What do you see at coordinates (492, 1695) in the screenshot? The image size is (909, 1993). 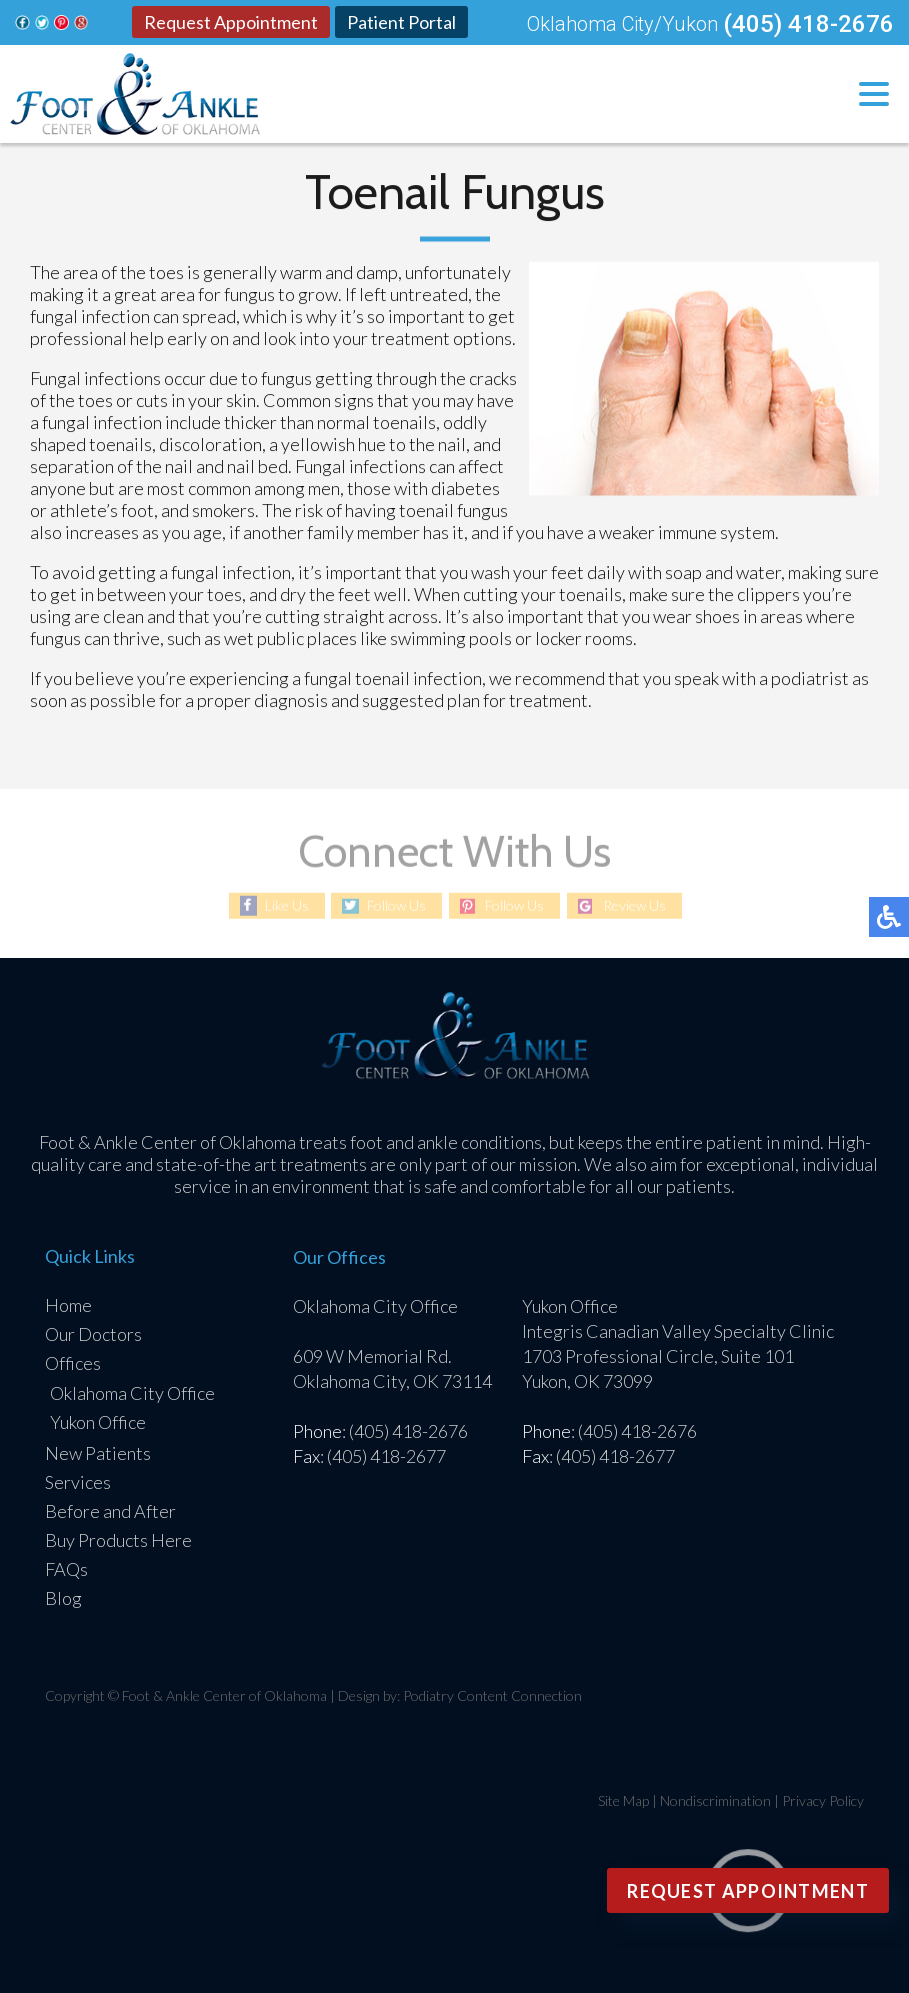 I see `Podiatry Content Connection` at bounding box center [492, 1695].